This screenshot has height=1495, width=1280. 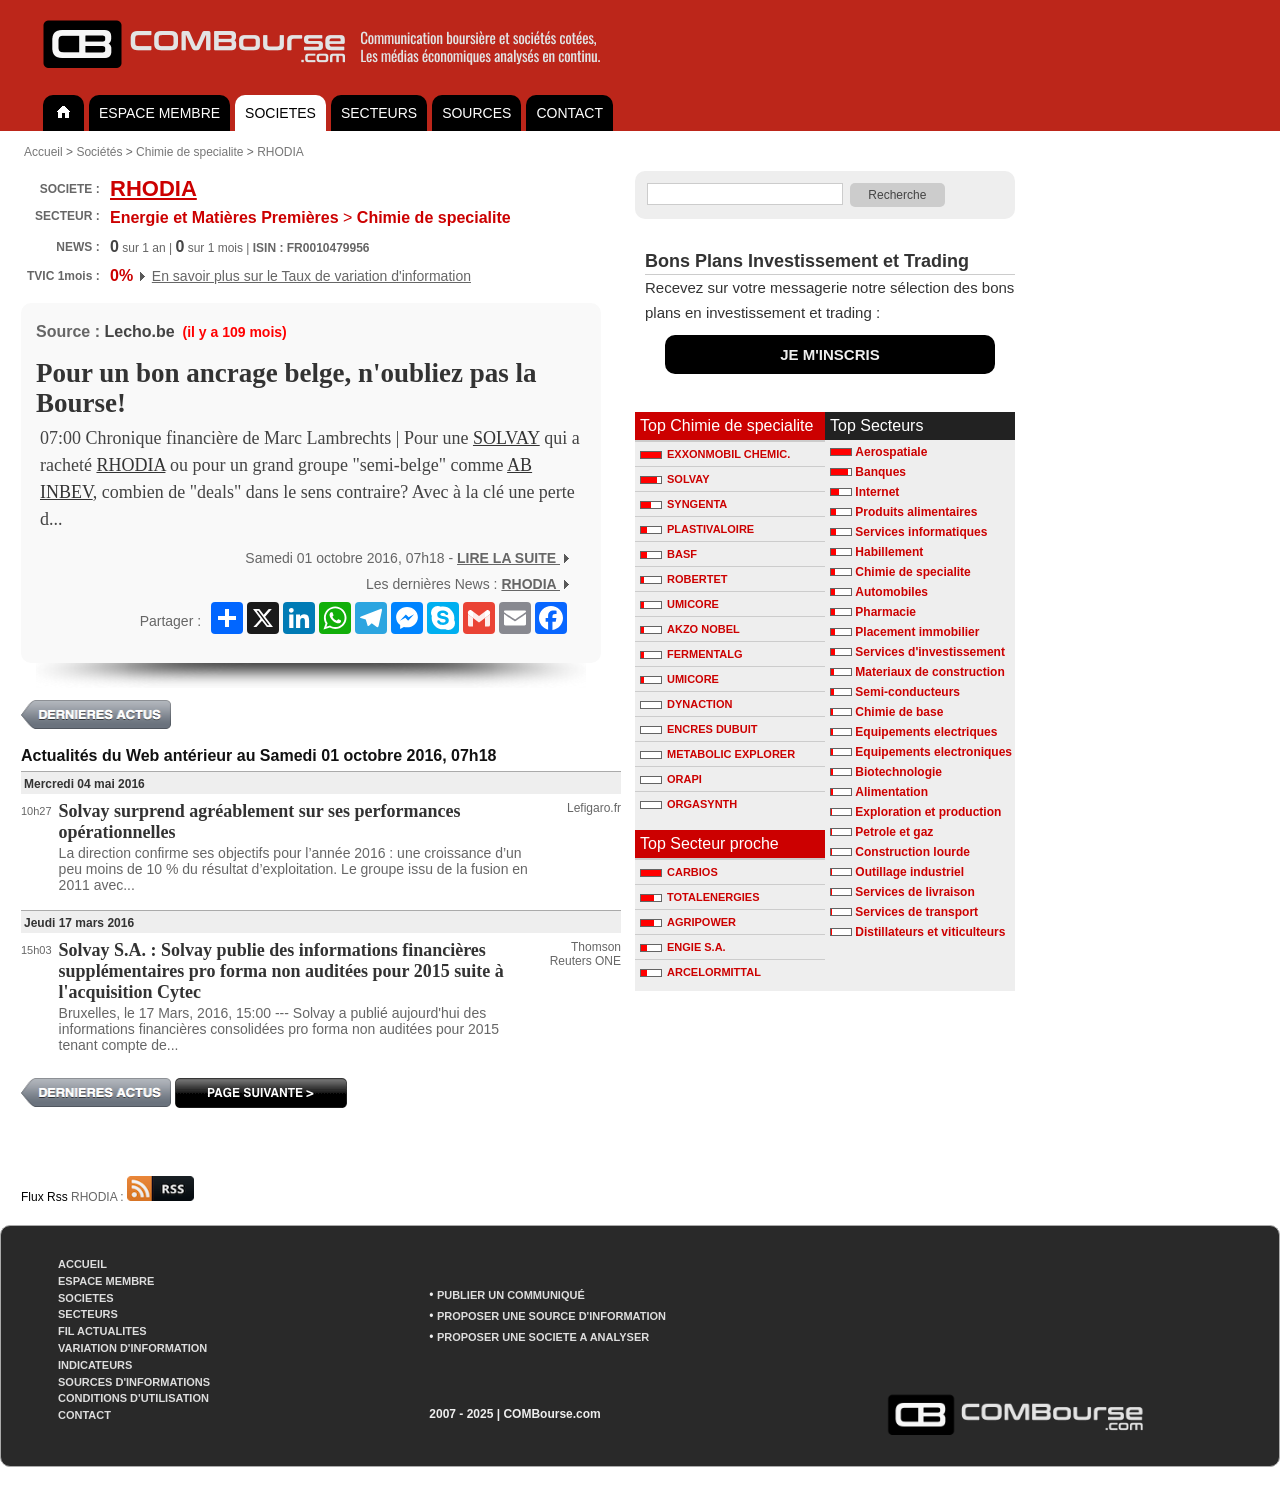 What do you see at coordinates (929, 672) in the screenshot?
I see `Materiaux de construction` at bounding box center [929, 672].